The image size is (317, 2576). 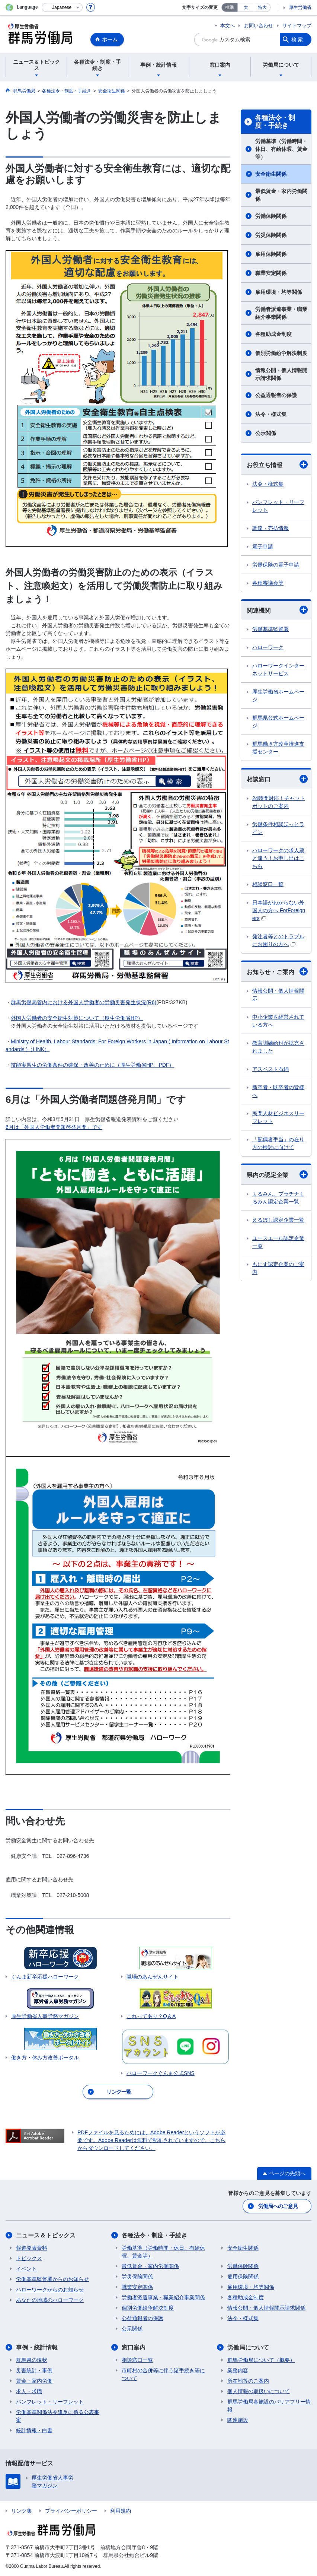 What do you see at coordinates (278, 722) in the screenshot?
I see `群馬県公式ホームページ` at bounding box center [278, 722].